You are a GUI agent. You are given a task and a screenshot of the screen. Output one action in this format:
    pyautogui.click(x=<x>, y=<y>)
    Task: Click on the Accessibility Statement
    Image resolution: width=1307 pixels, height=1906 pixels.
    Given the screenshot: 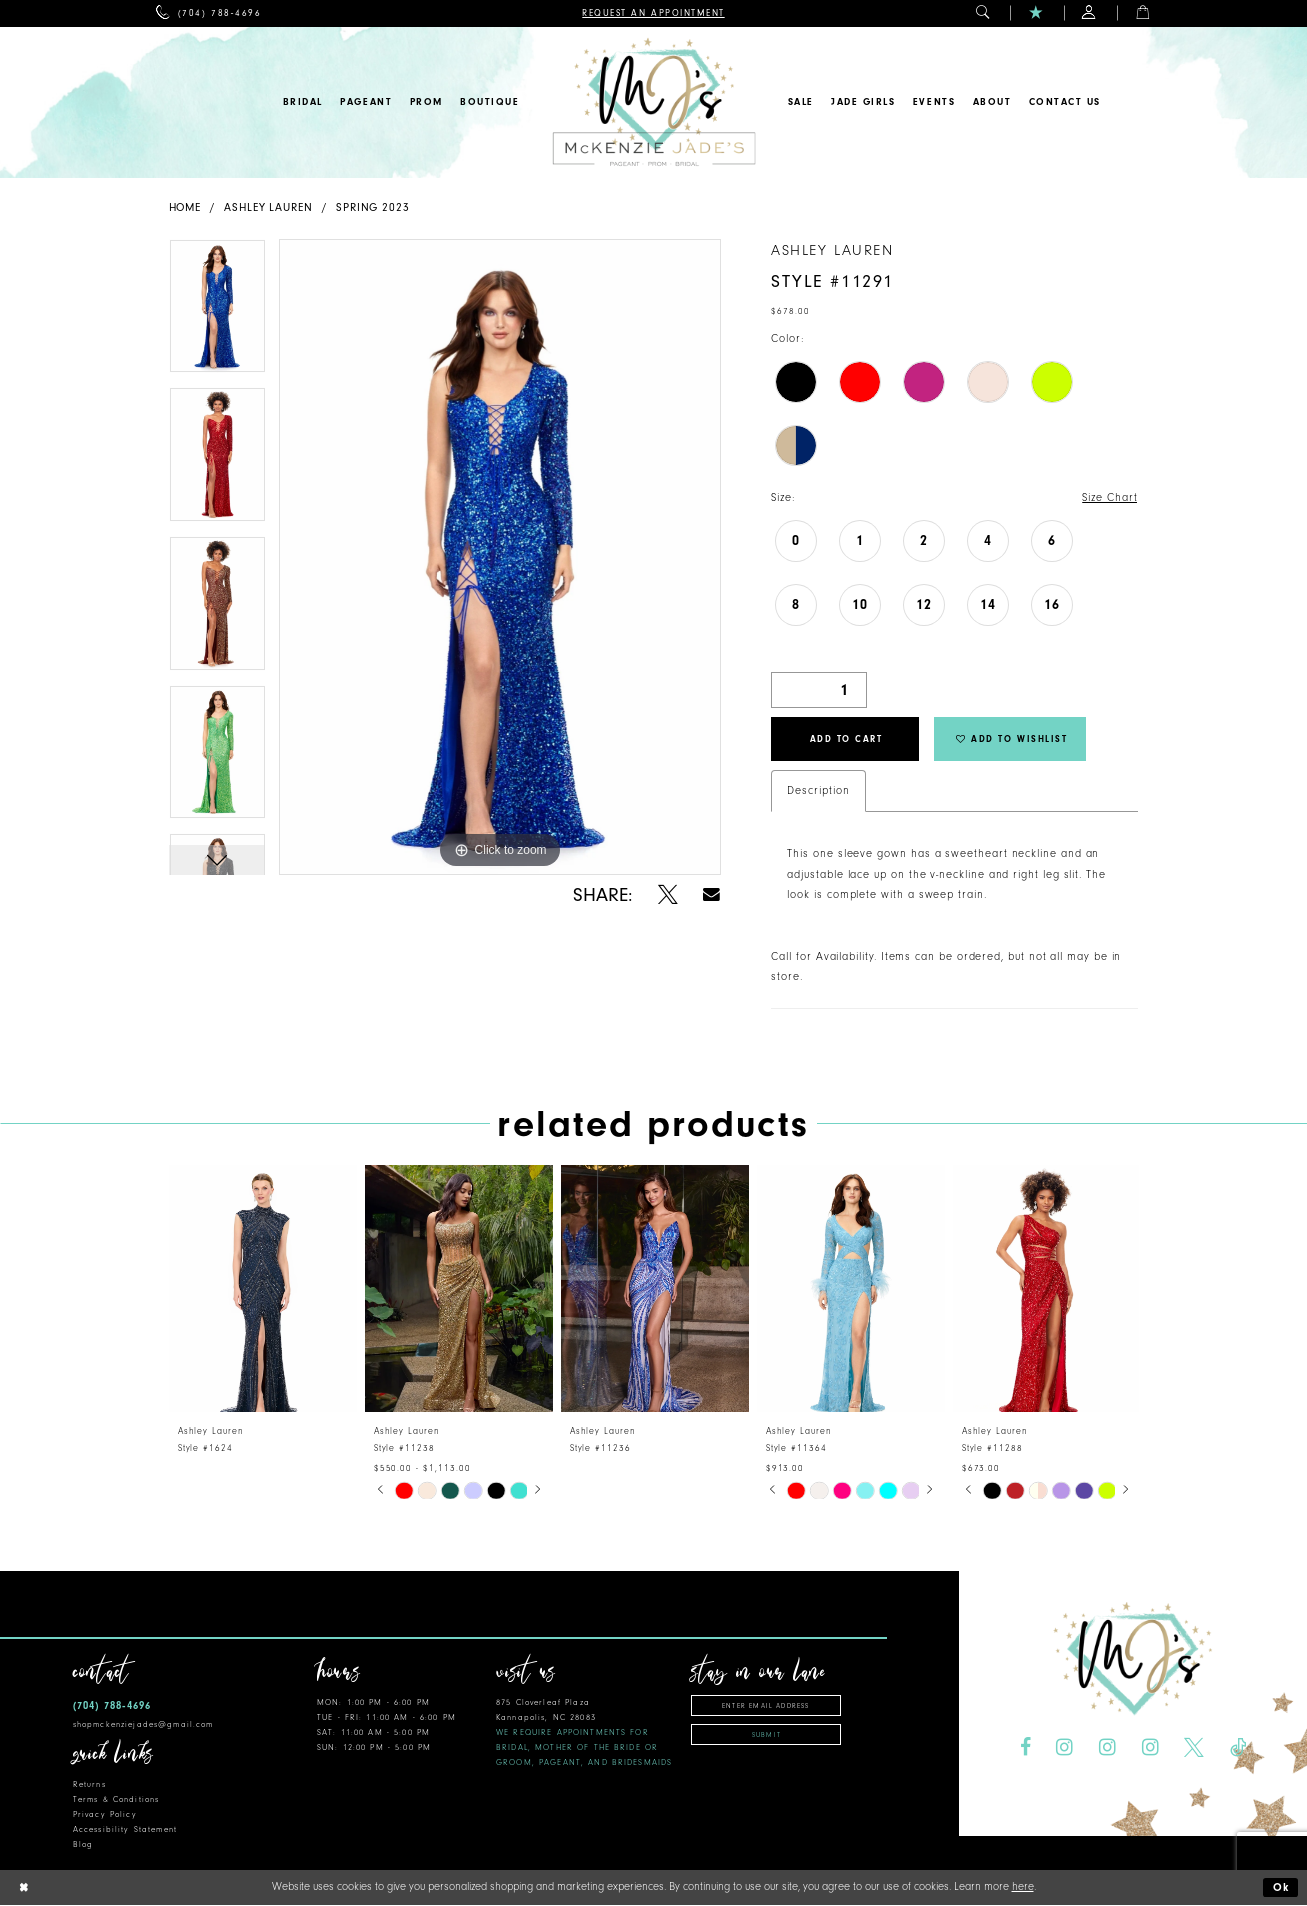 What is the action you would take?
    pyautogui.click(x=125, y=1829)
    